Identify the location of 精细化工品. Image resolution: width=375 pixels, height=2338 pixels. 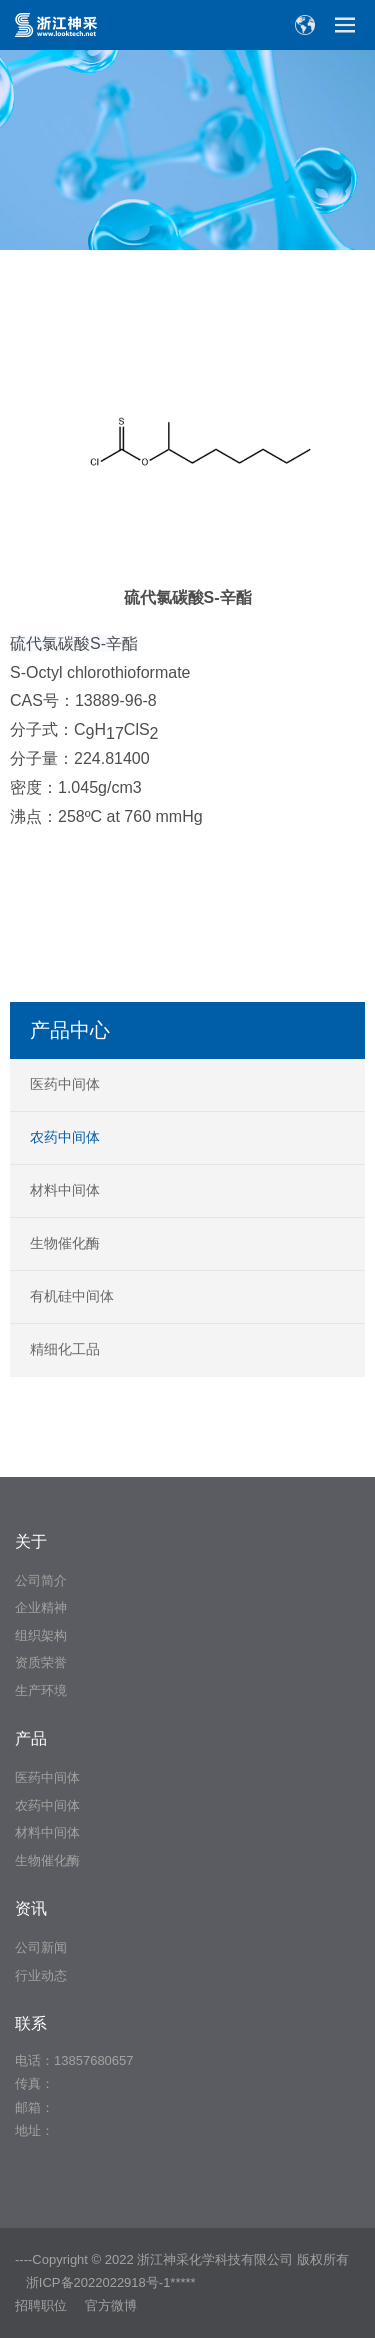
(65, 1349).